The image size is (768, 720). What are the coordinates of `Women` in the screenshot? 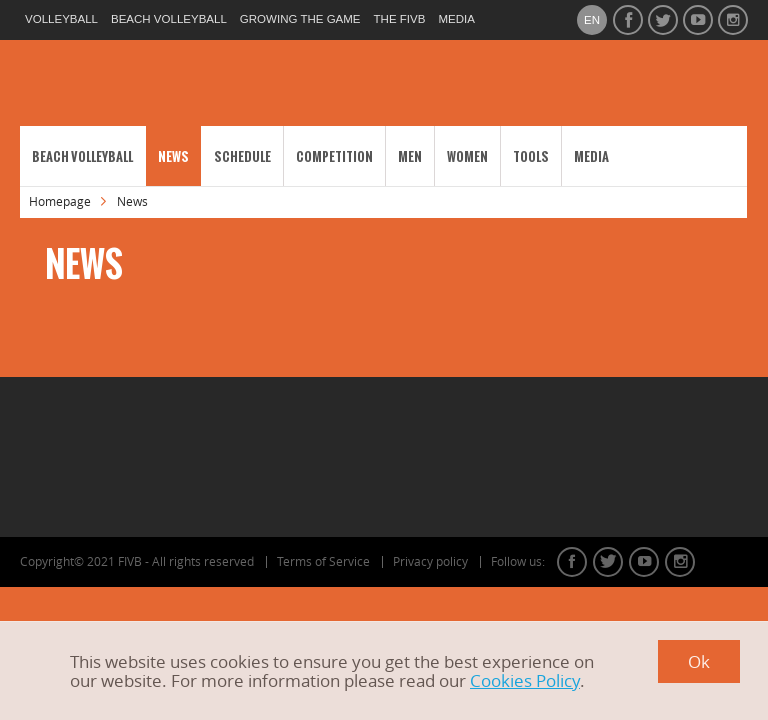 It's located at (467, 156).